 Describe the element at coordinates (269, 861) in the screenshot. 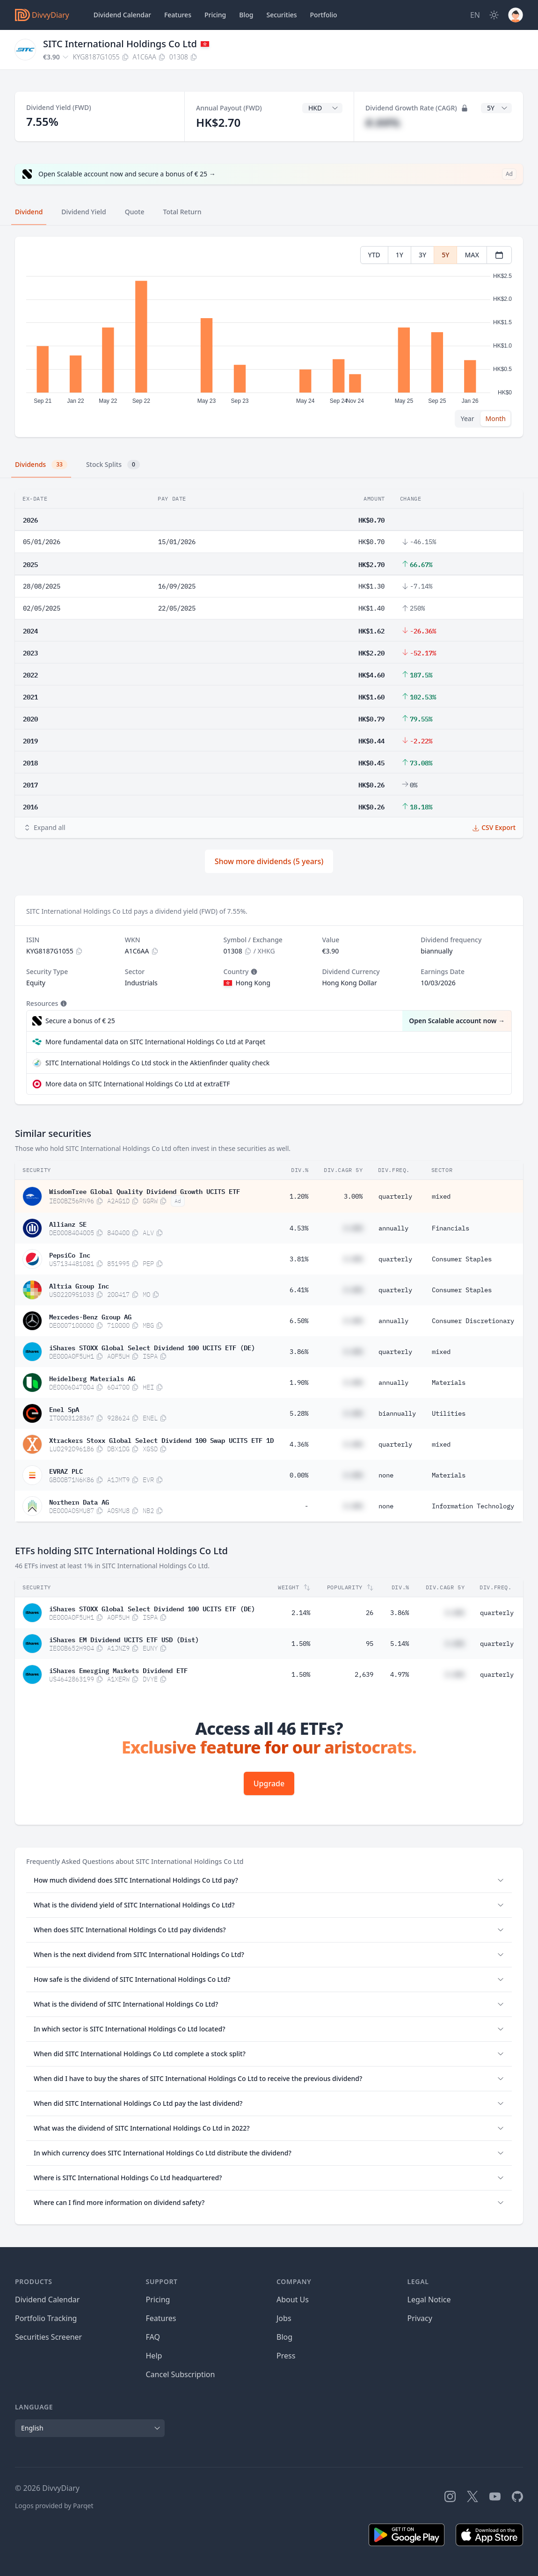

I see `Show more dividends (5 years)` at that location.